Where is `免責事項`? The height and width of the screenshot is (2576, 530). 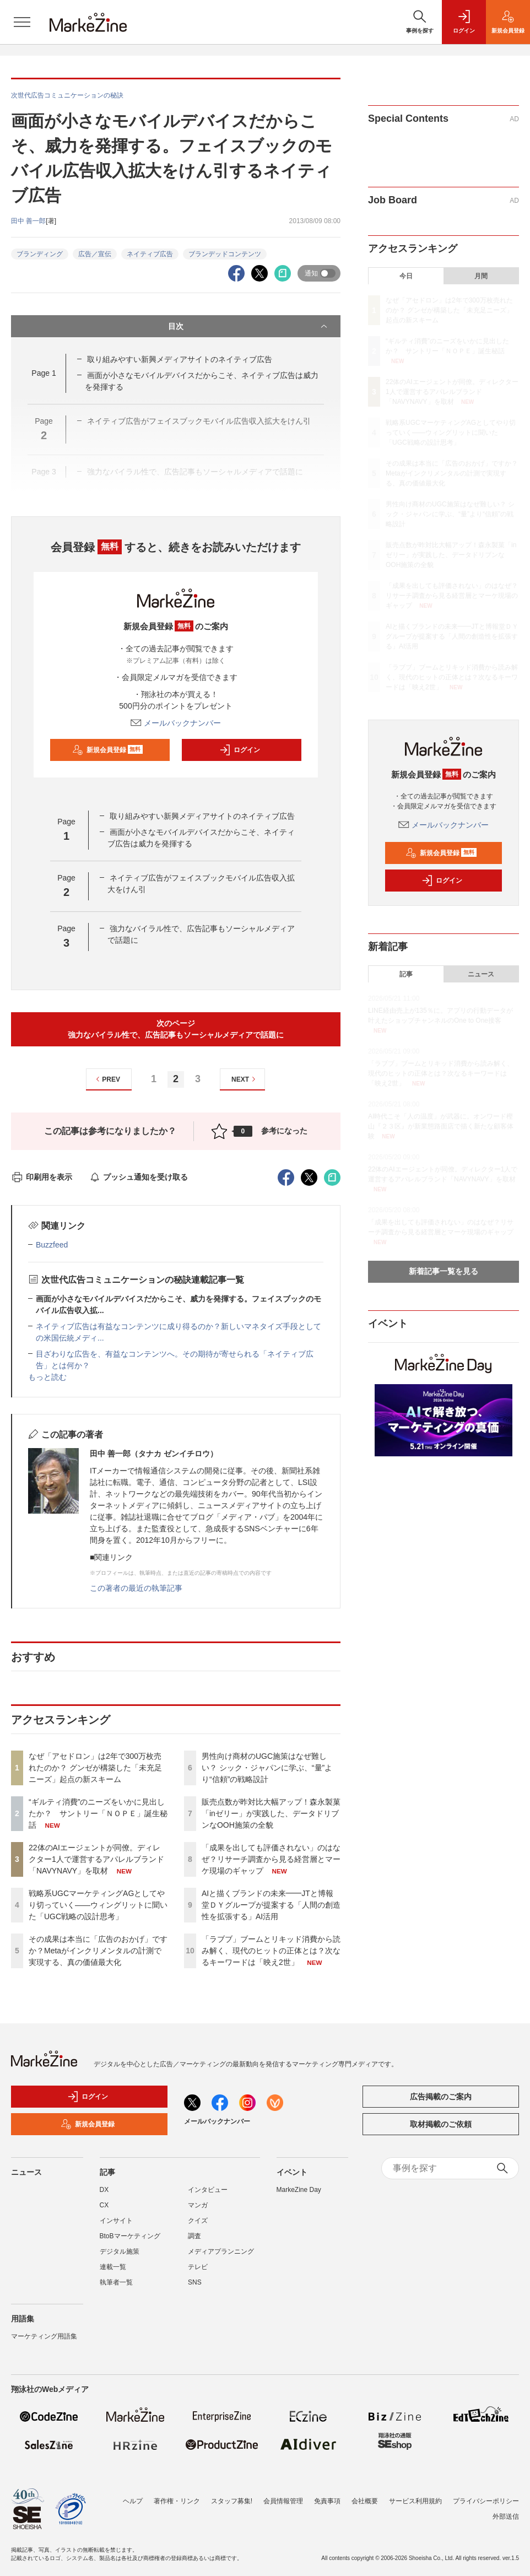
免責事項 is located at coordinates (327, 2501).